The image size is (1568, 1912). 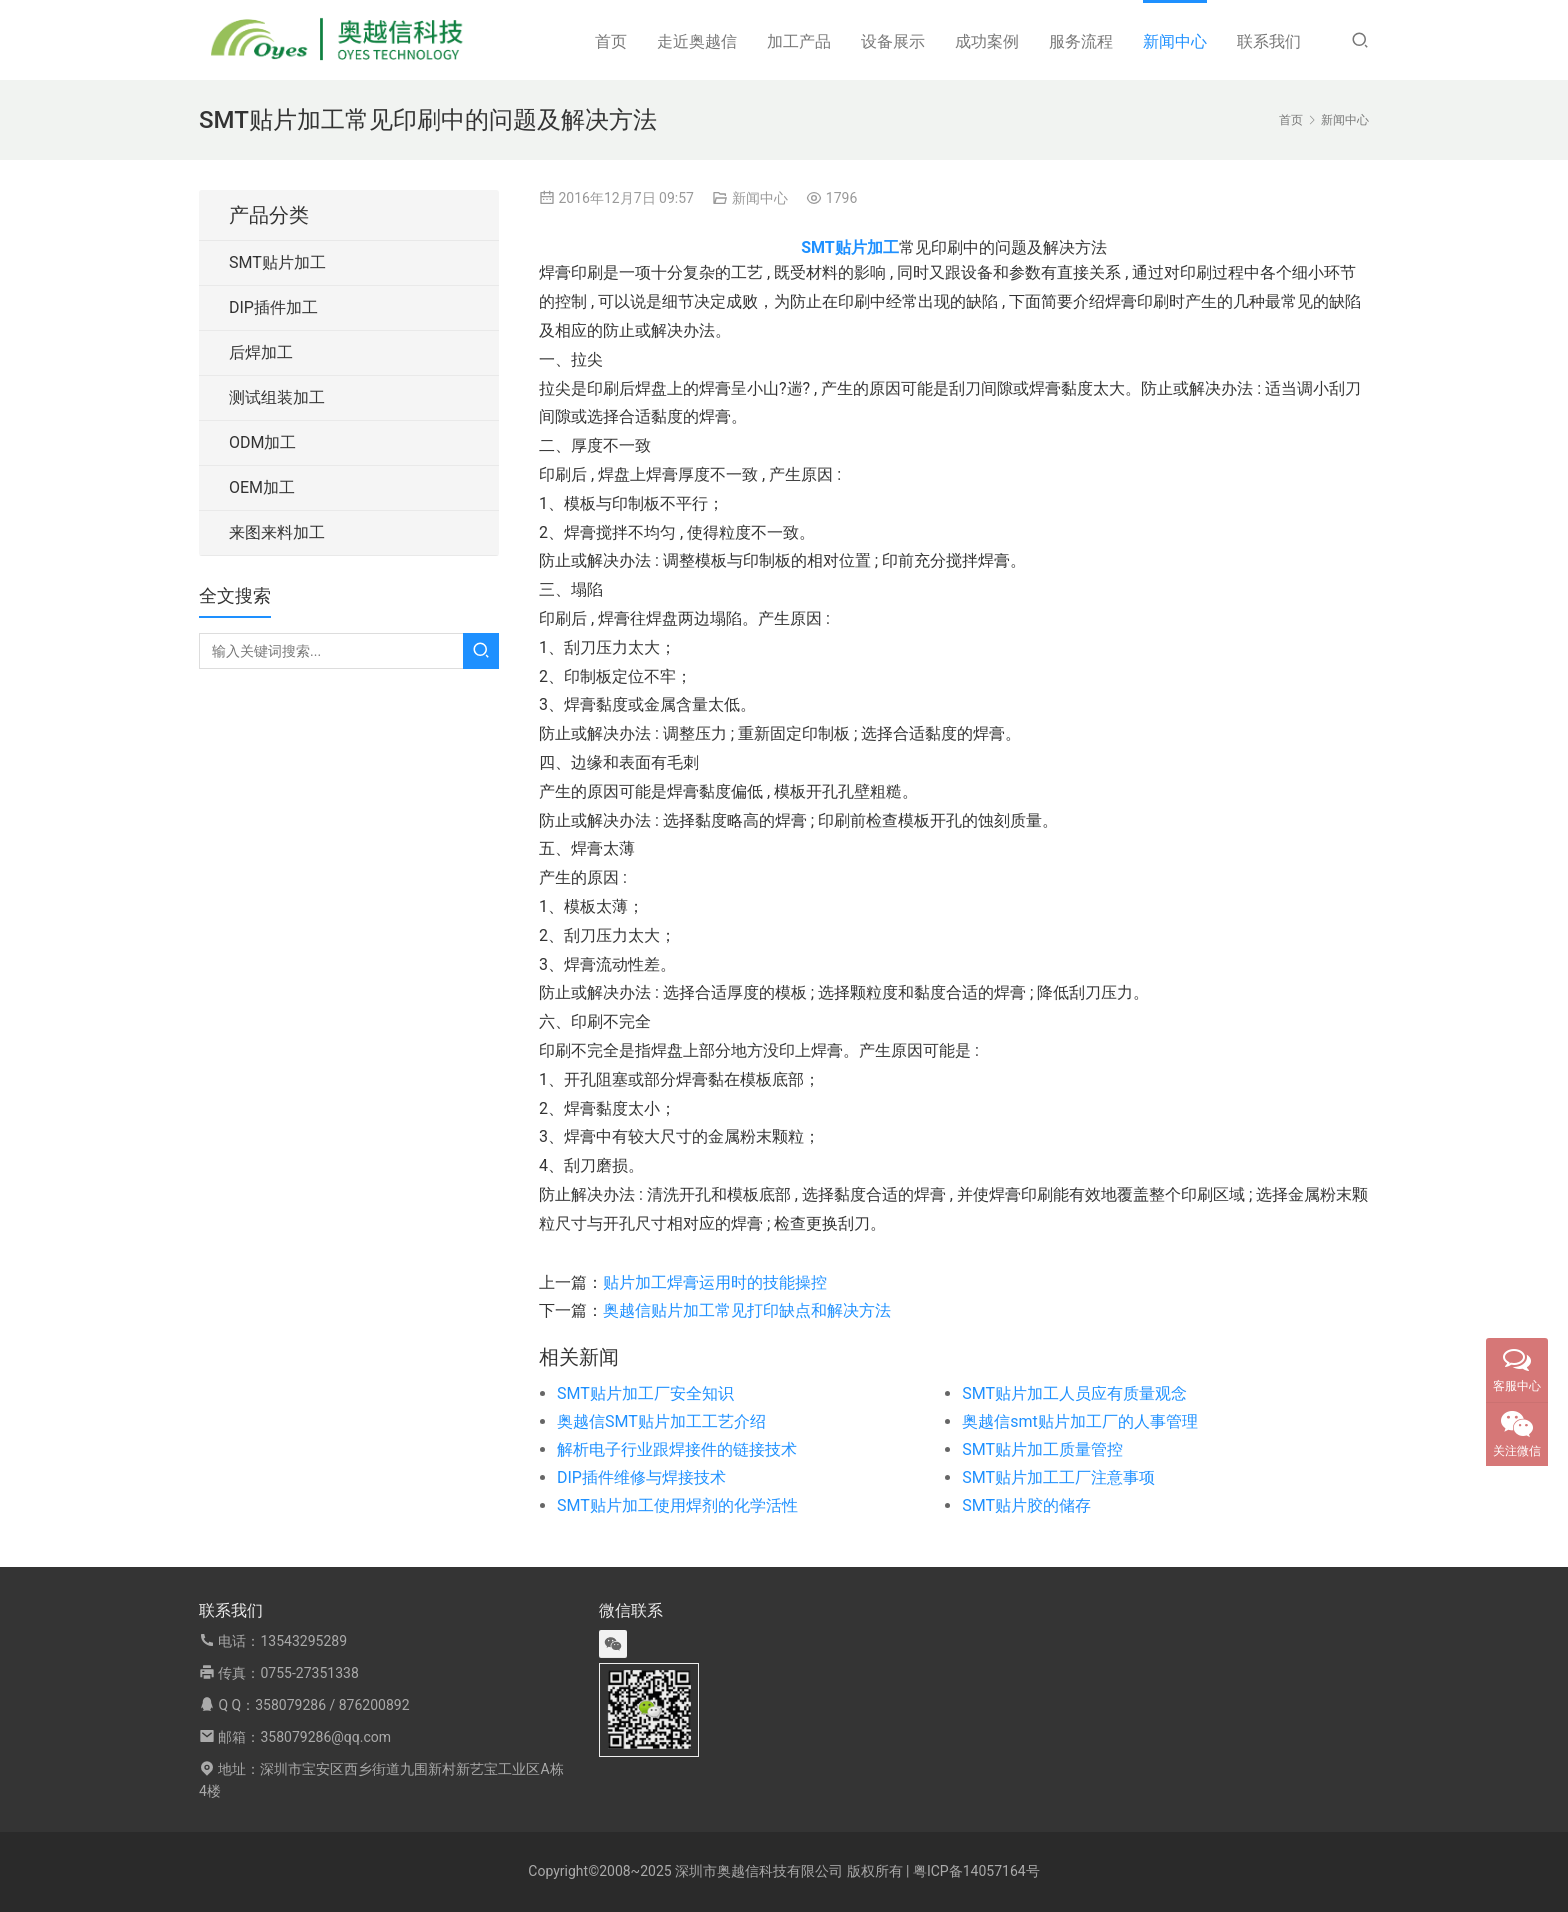 I want to click on 走近奥越信, so click(x=697, y=41).